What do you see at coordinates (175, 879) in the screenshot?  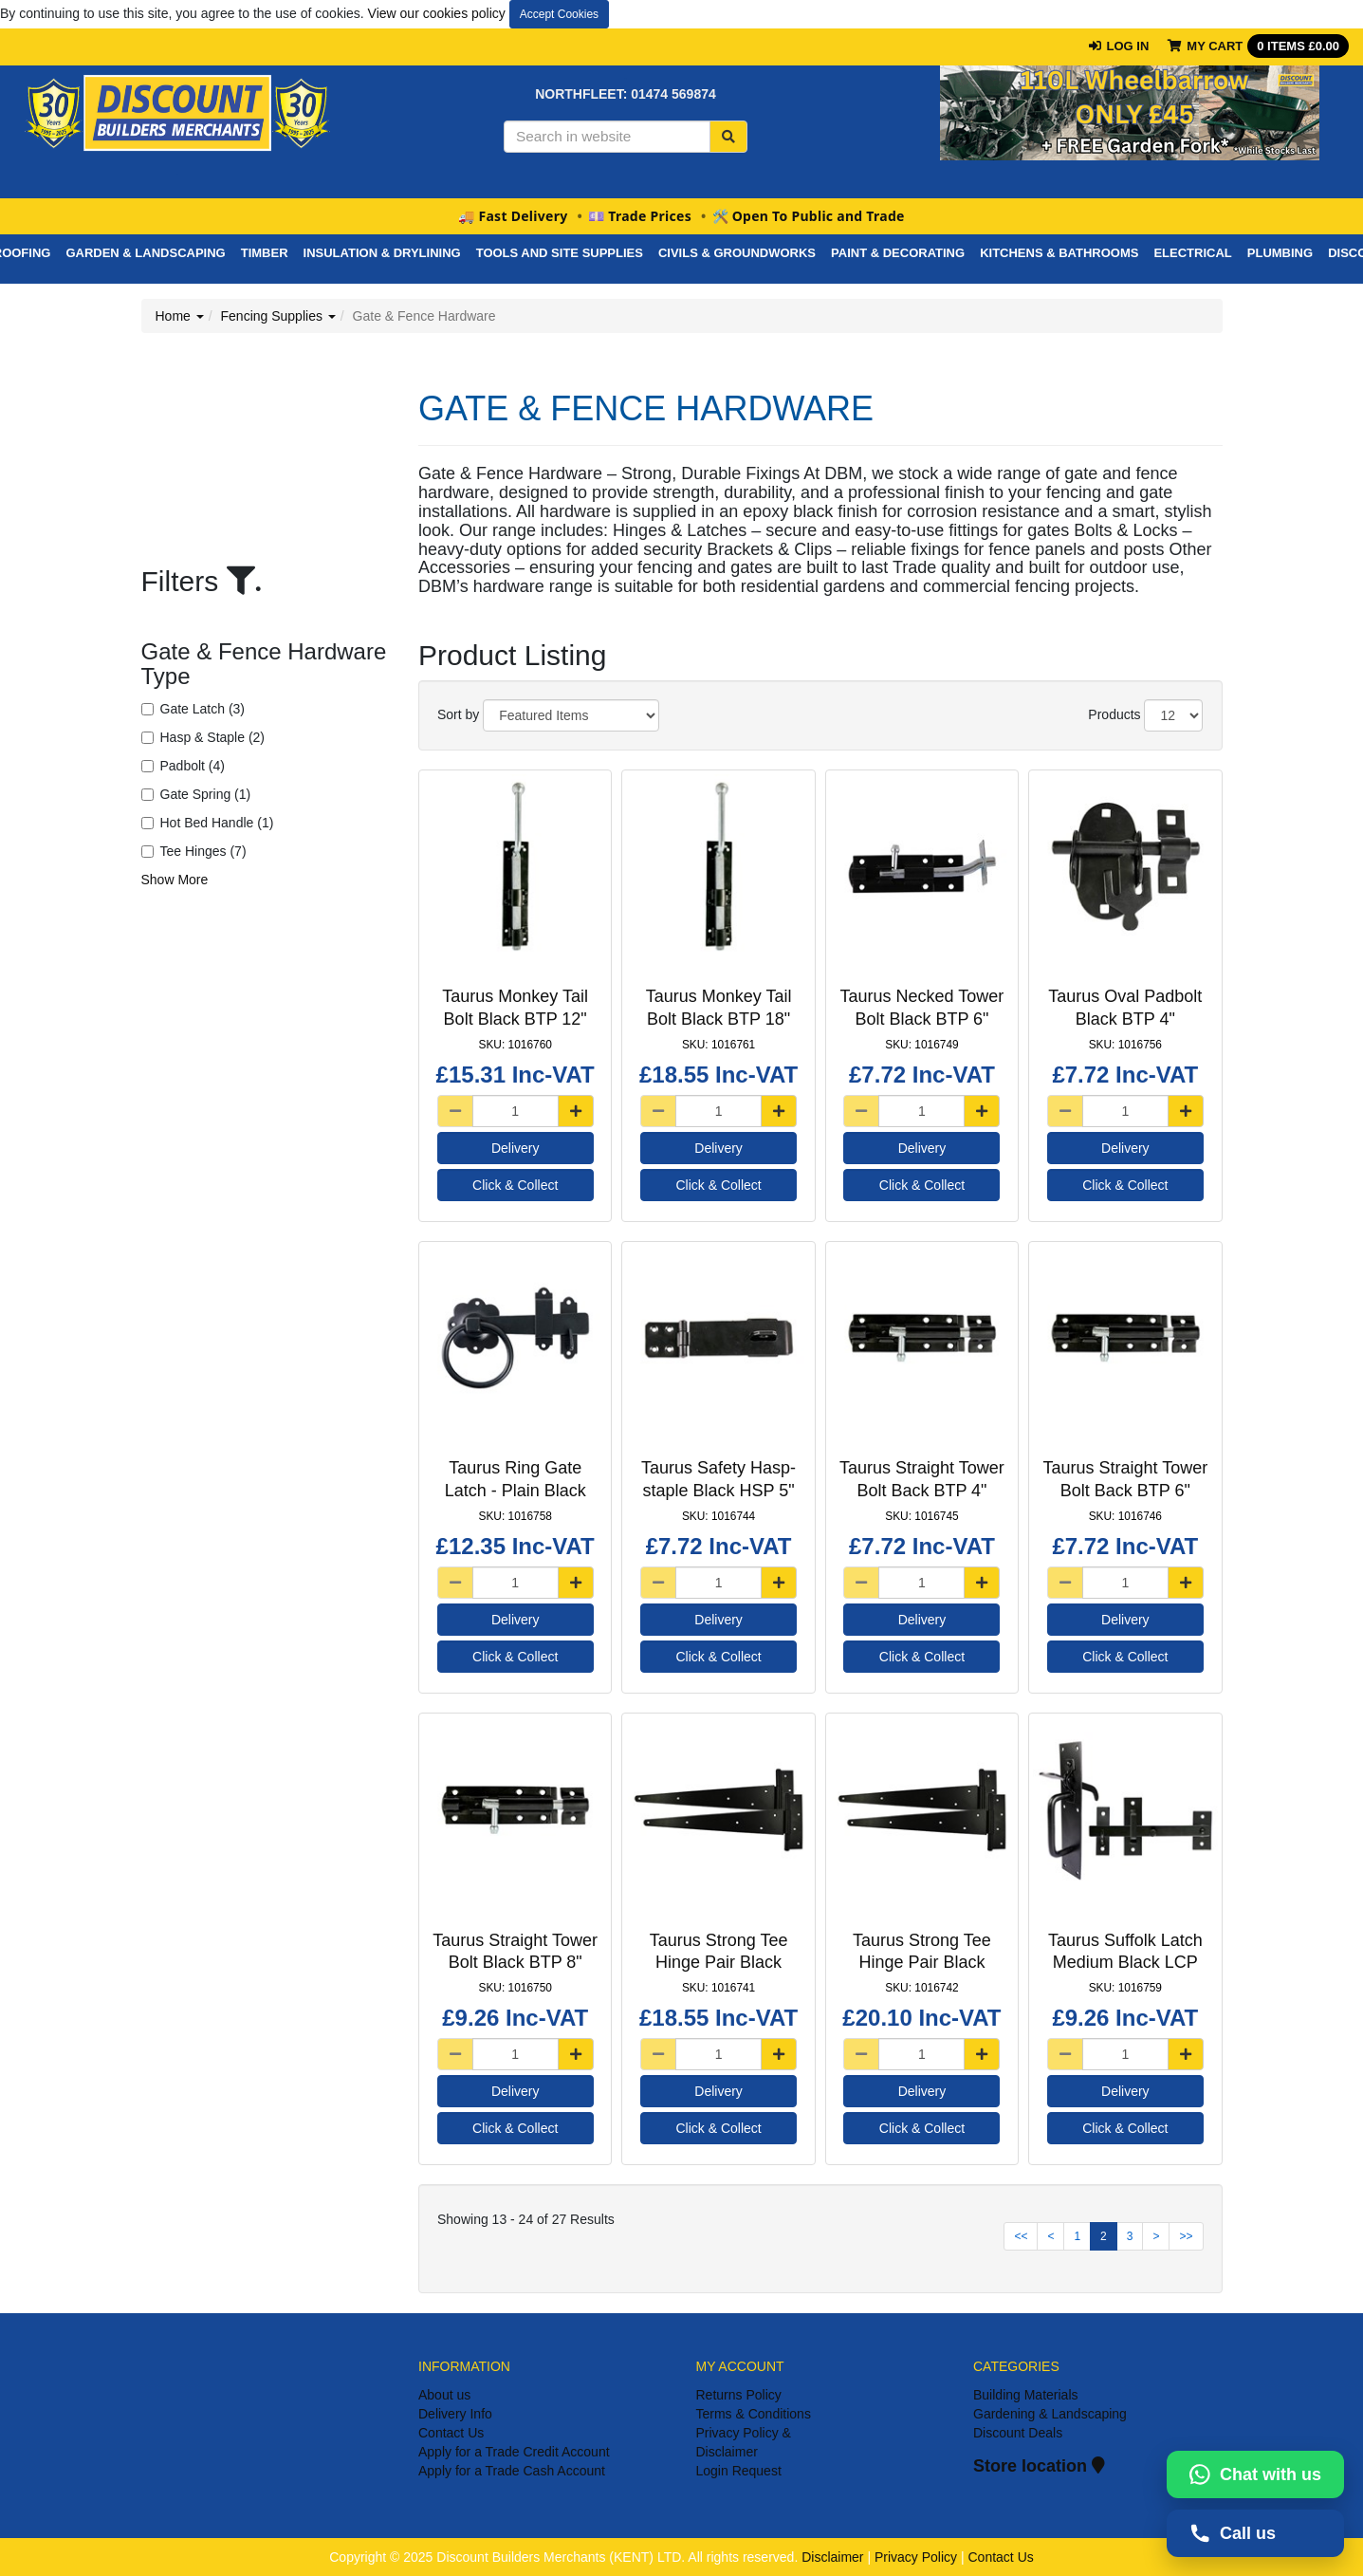 I see `Show More` at bounding box center [175, 879].